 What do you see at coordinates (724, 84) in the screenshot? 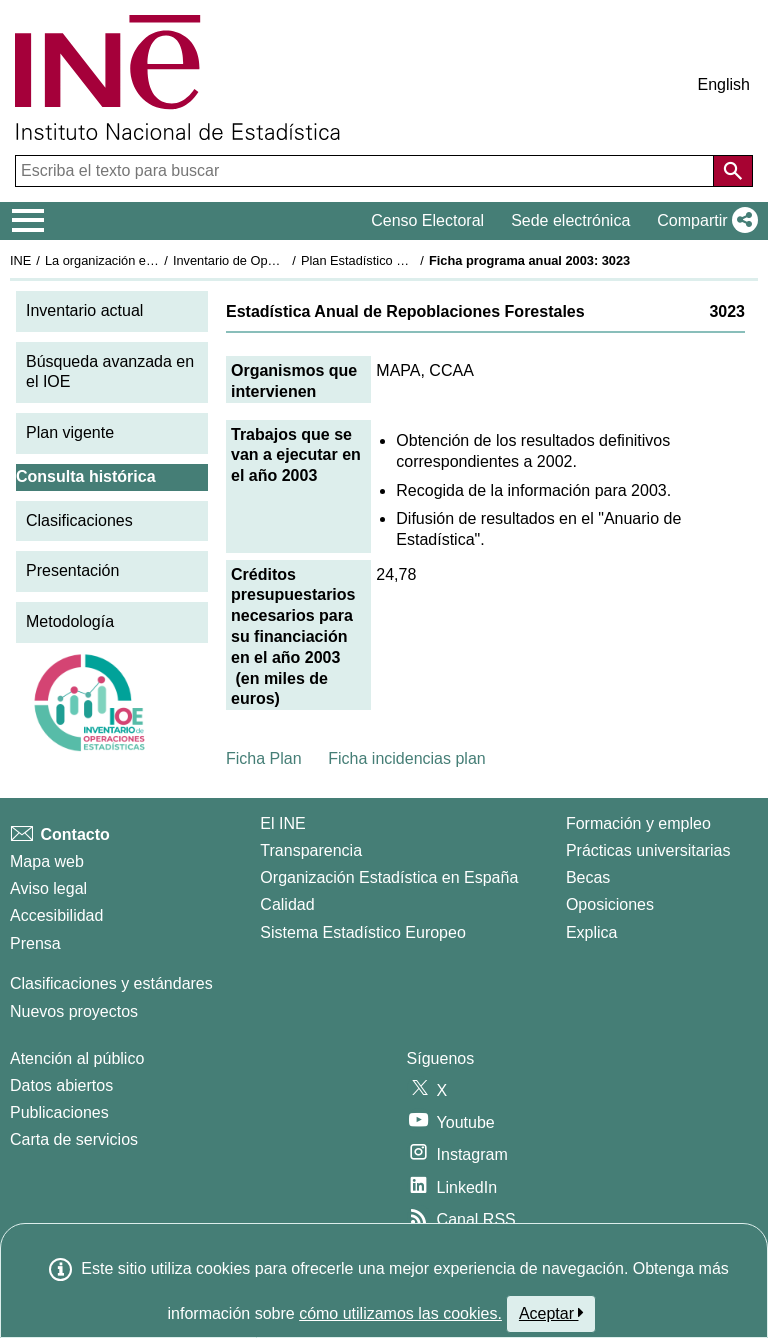
I see `English [button]` at bounding box center [724, 84].